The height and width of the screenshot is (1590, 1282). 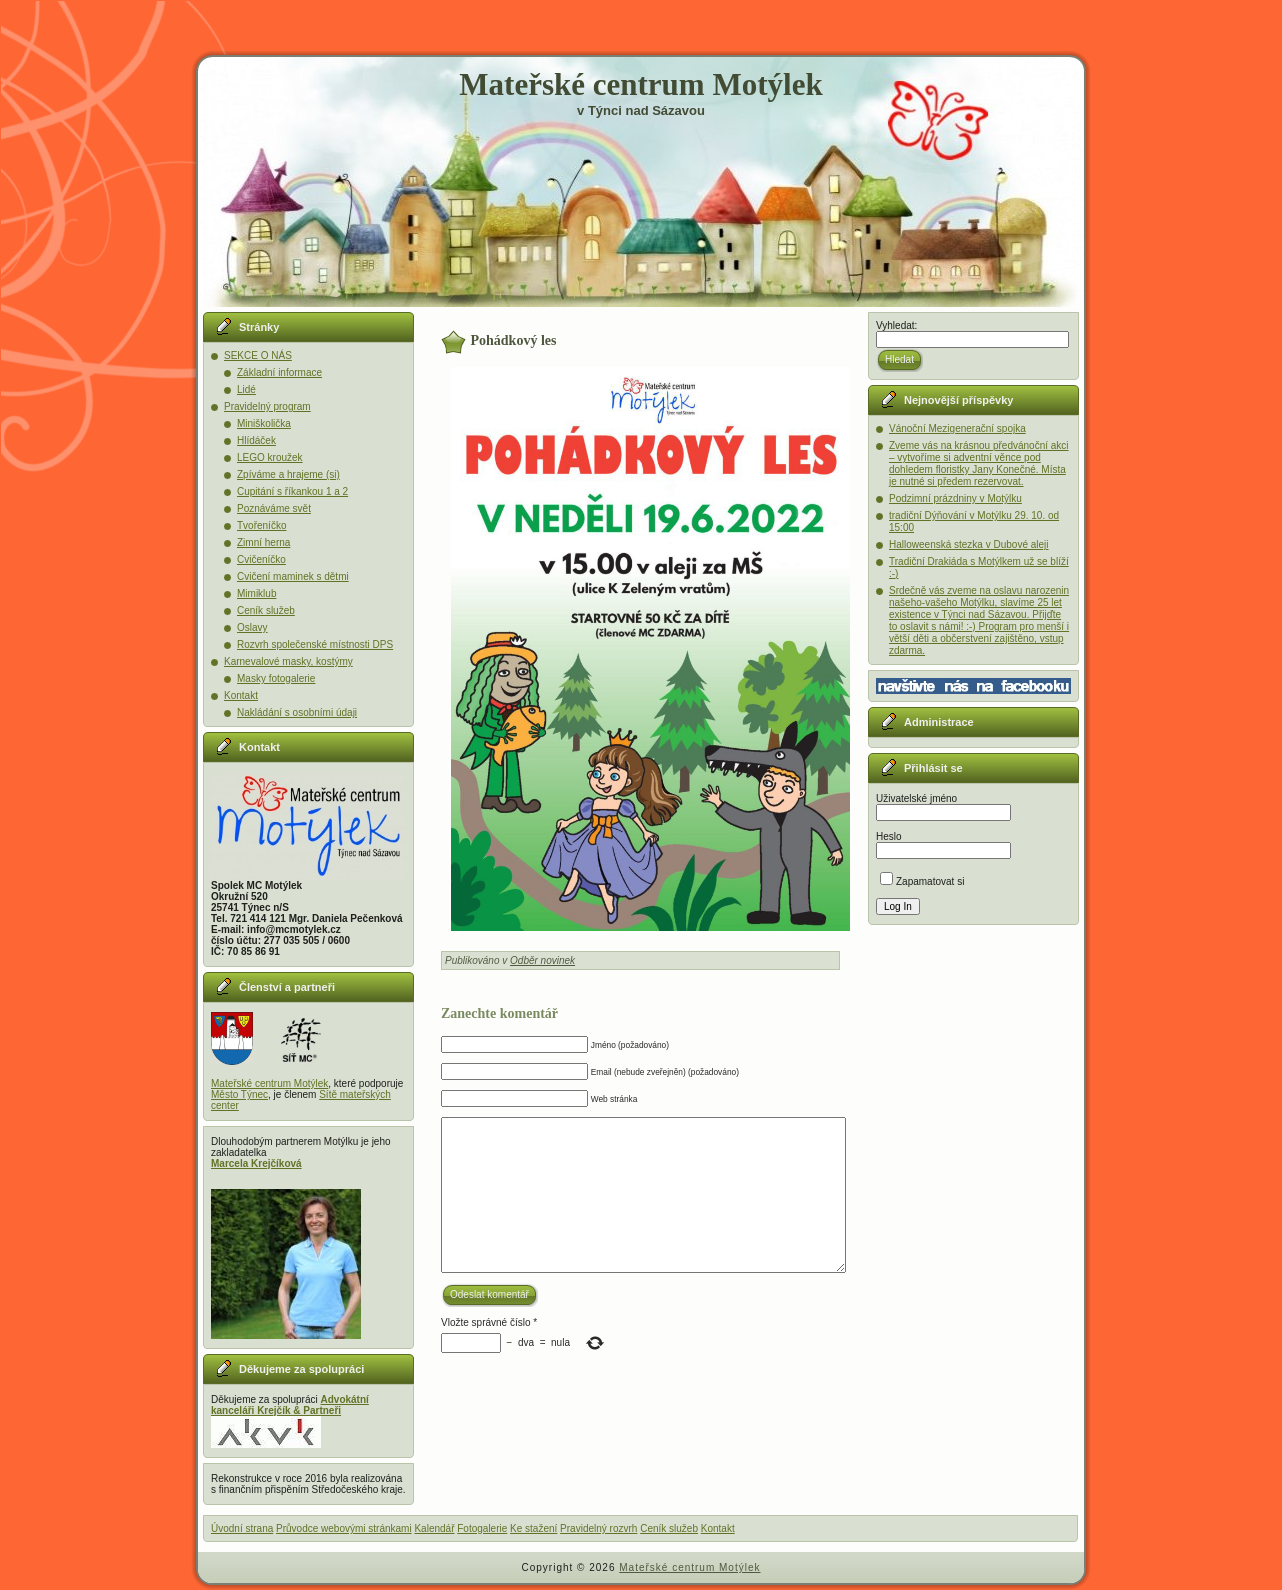 I want to click on Halloweenská stezka v Dubové aleji, so click(x=969, y=544).